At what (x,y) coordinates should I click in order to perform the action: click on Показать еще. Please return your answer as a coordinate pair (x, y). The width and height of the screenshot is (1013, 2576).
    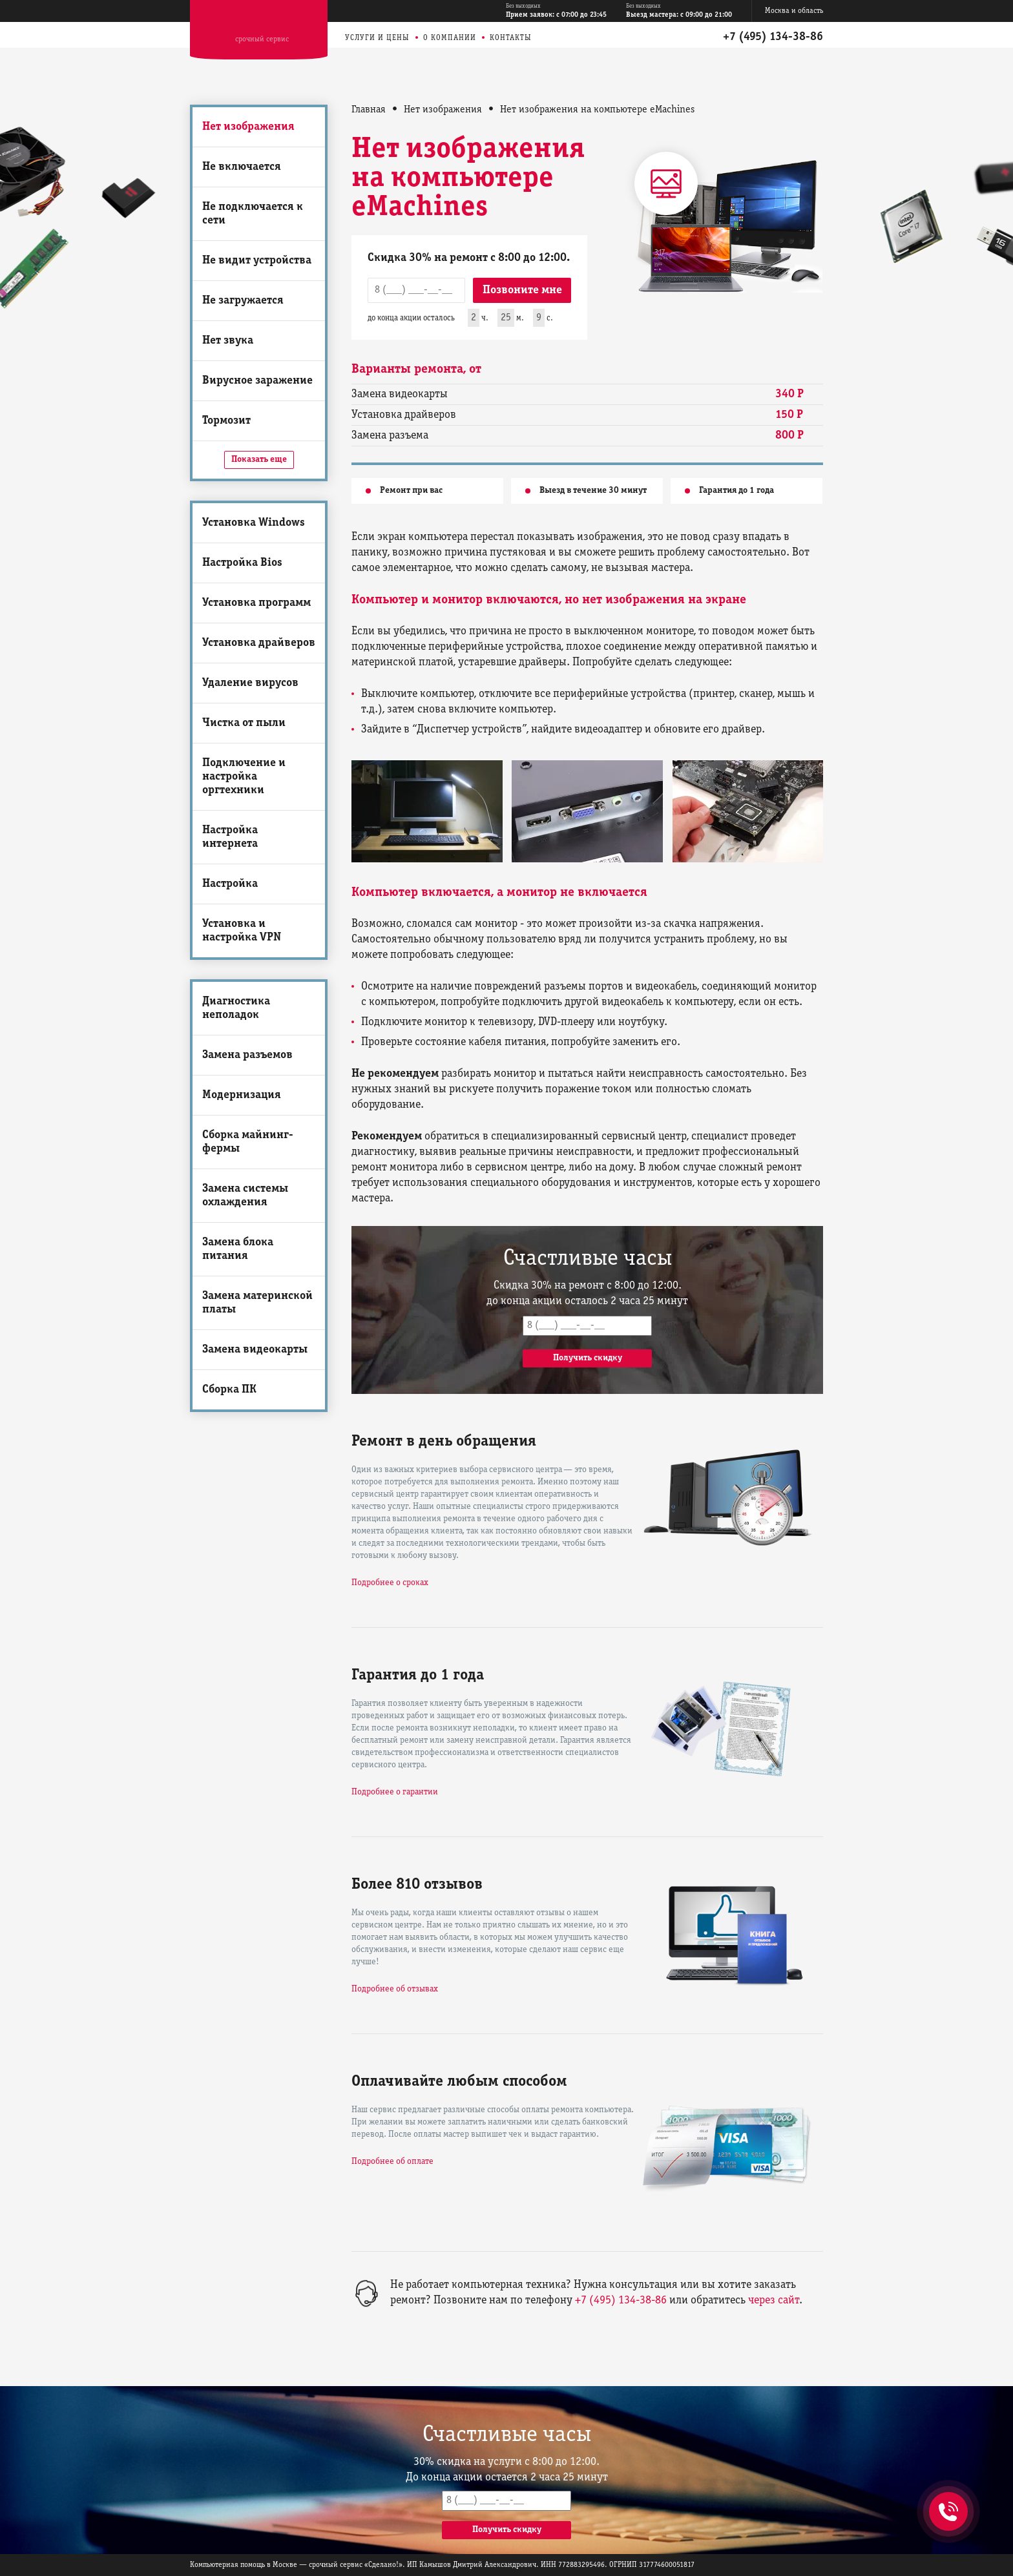
    Looking at the image, I should click on (259, 459).